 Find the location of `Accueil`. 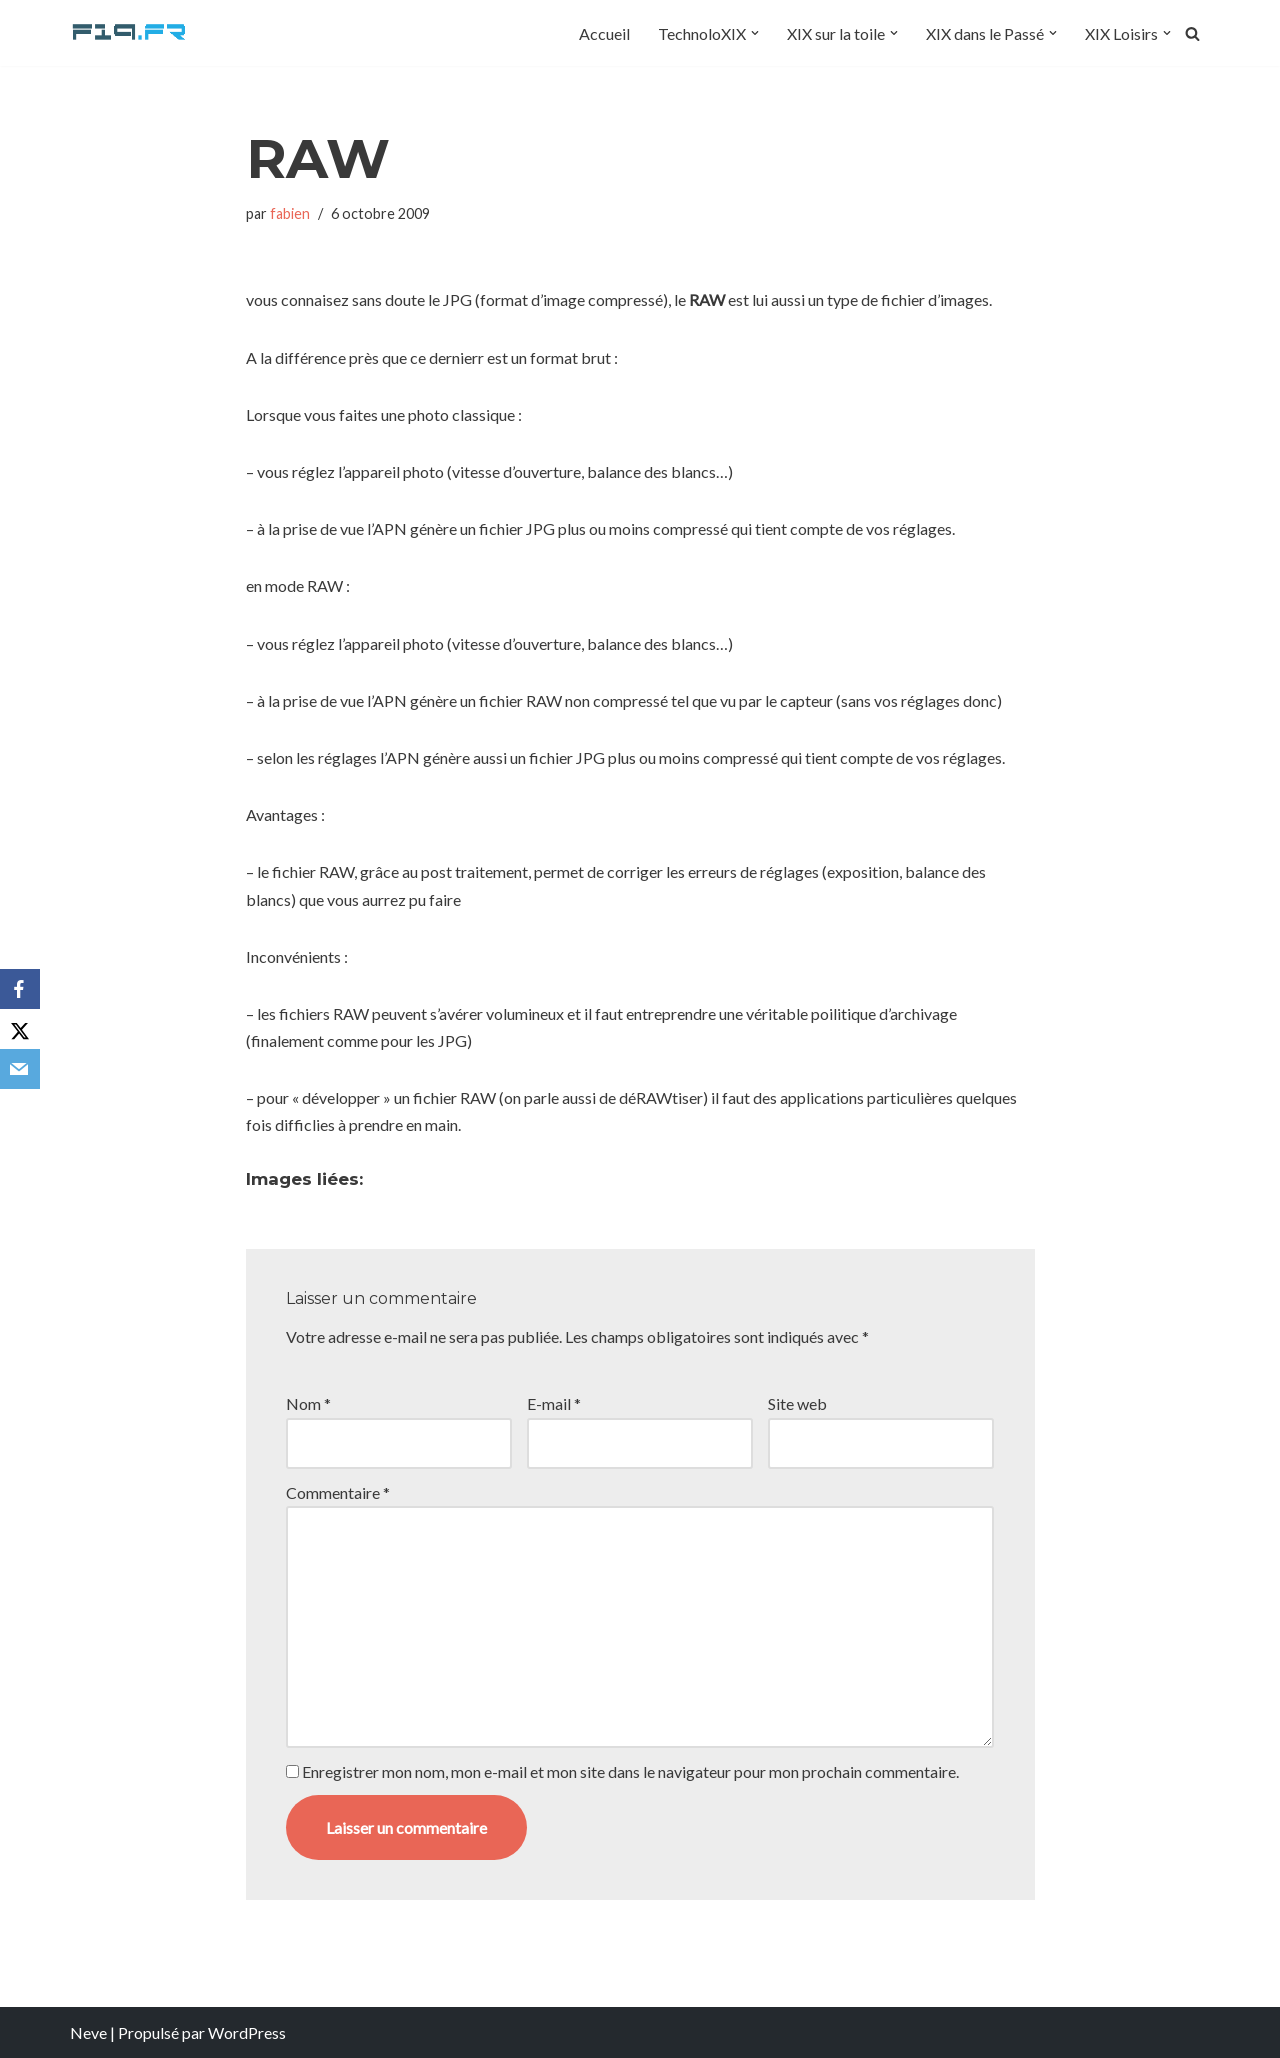

Accueil is located at coordinates (604, 33).